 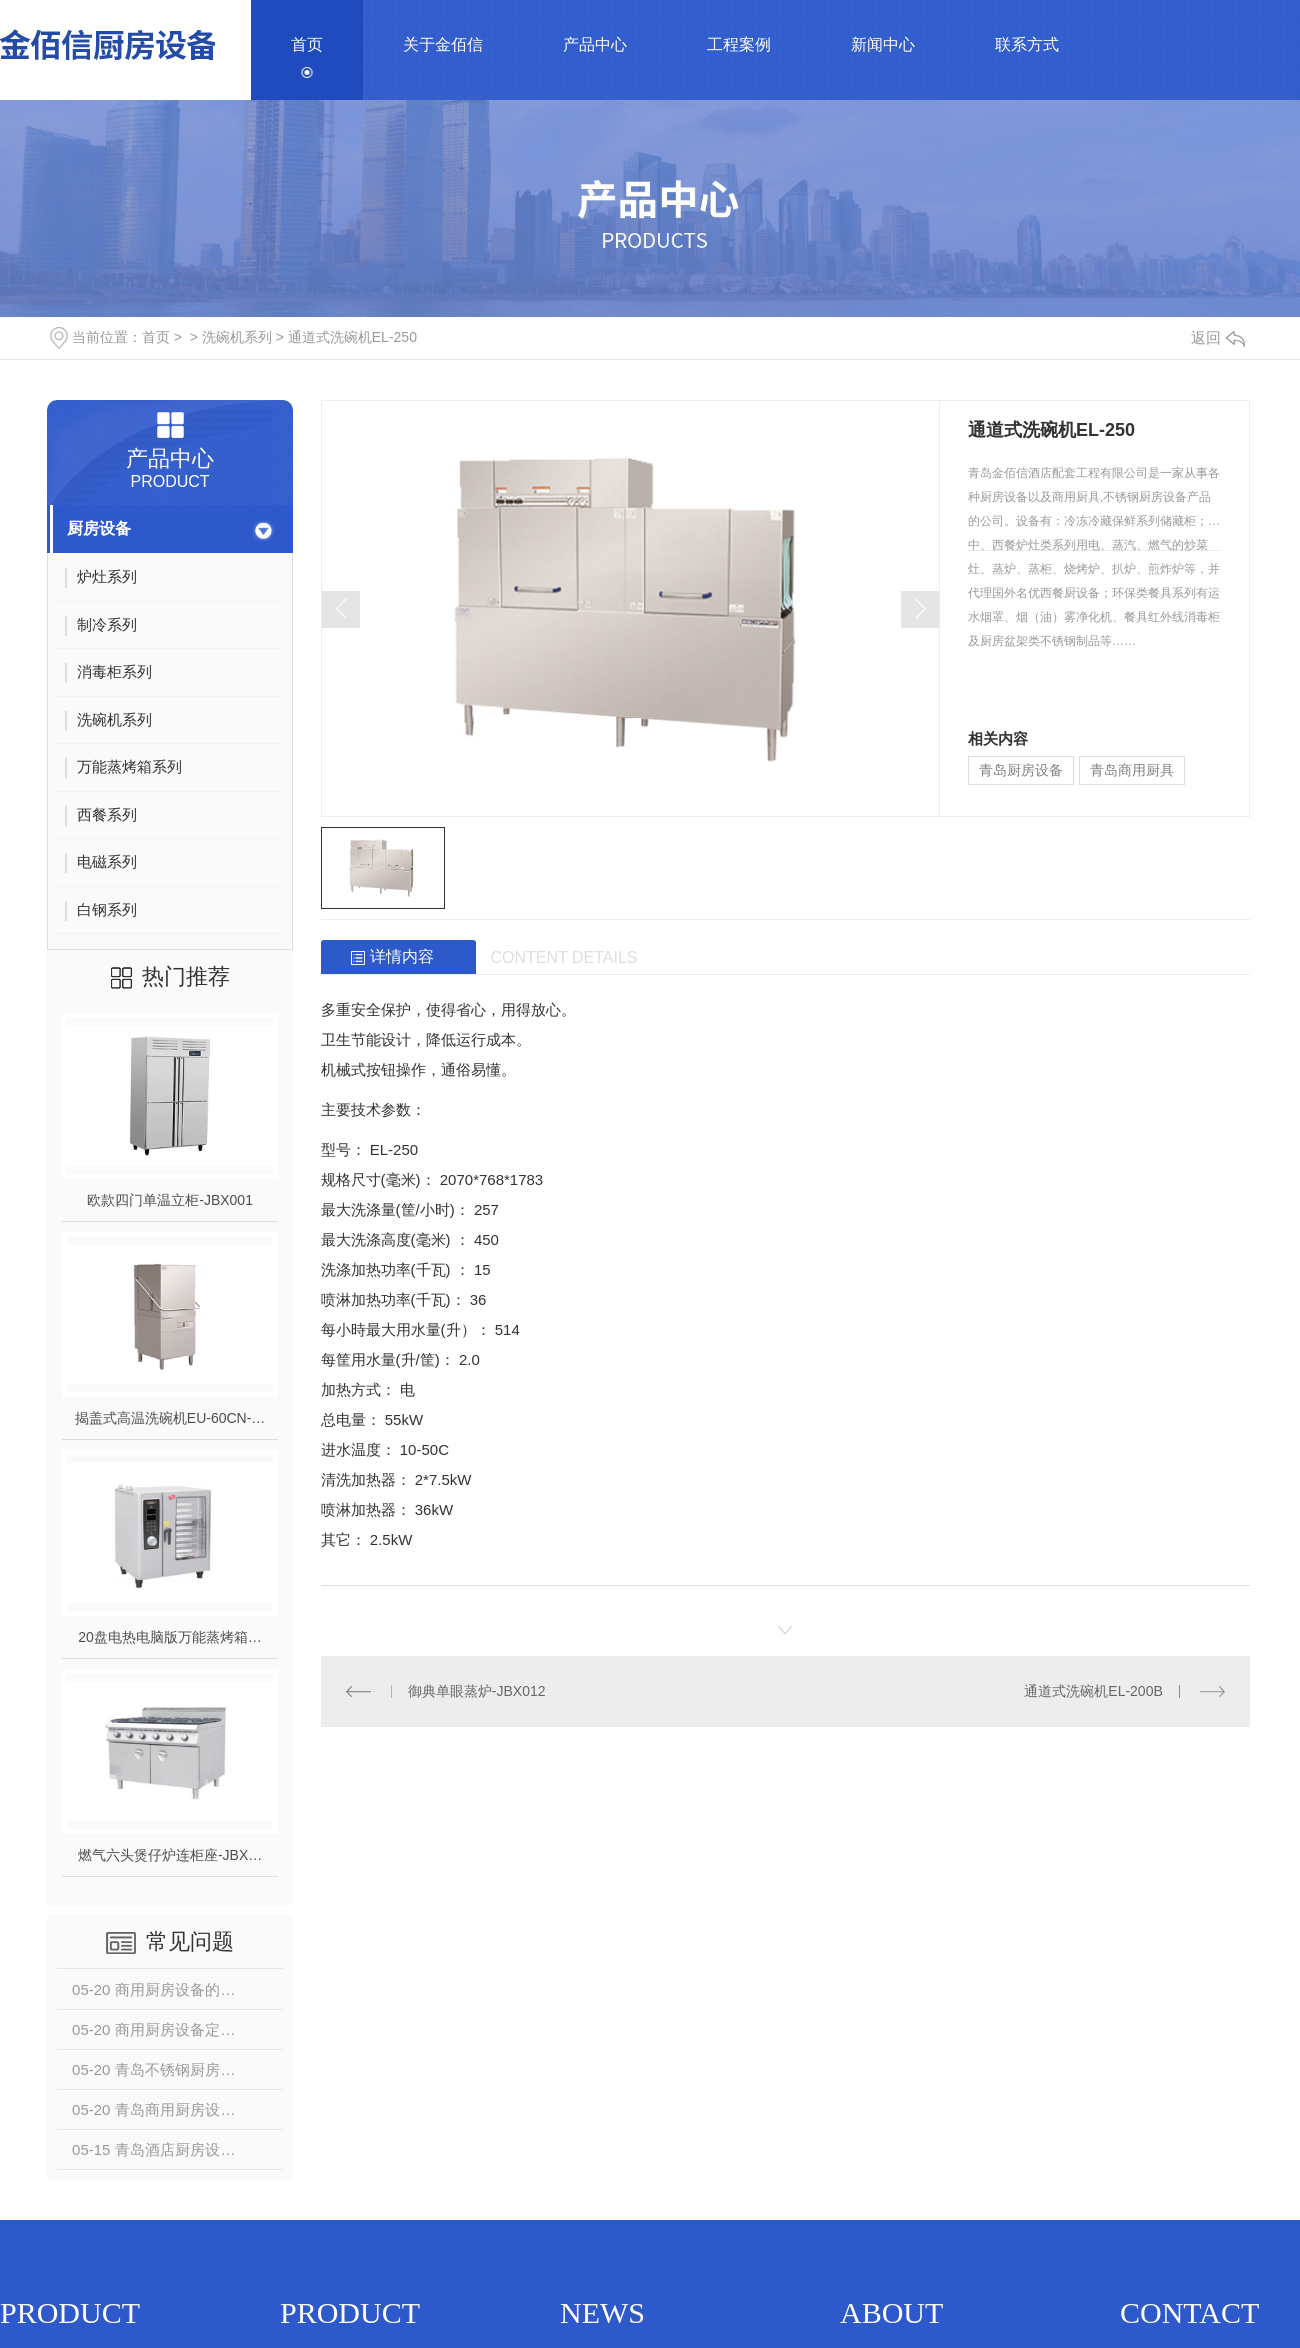 I want to click on 联系方式, so click(x=1027, y=44).